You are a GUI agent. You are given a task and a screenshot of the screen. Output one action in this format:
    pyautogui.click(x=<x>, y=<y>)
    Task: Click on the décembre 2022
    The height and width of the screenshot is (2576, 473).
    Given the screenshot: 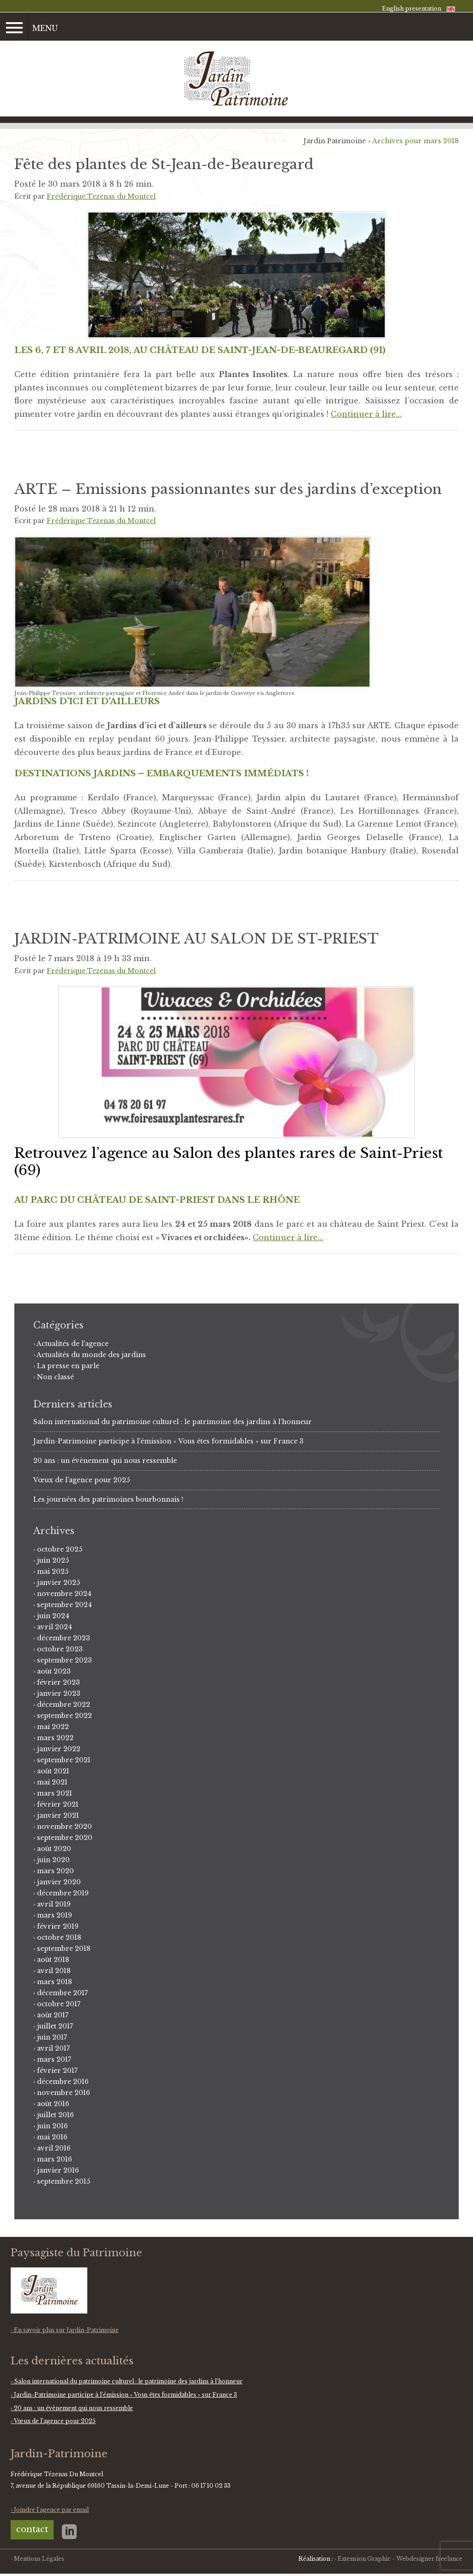 What is the action you would take?
    pyautogui.click(x=63, y=1704)
    